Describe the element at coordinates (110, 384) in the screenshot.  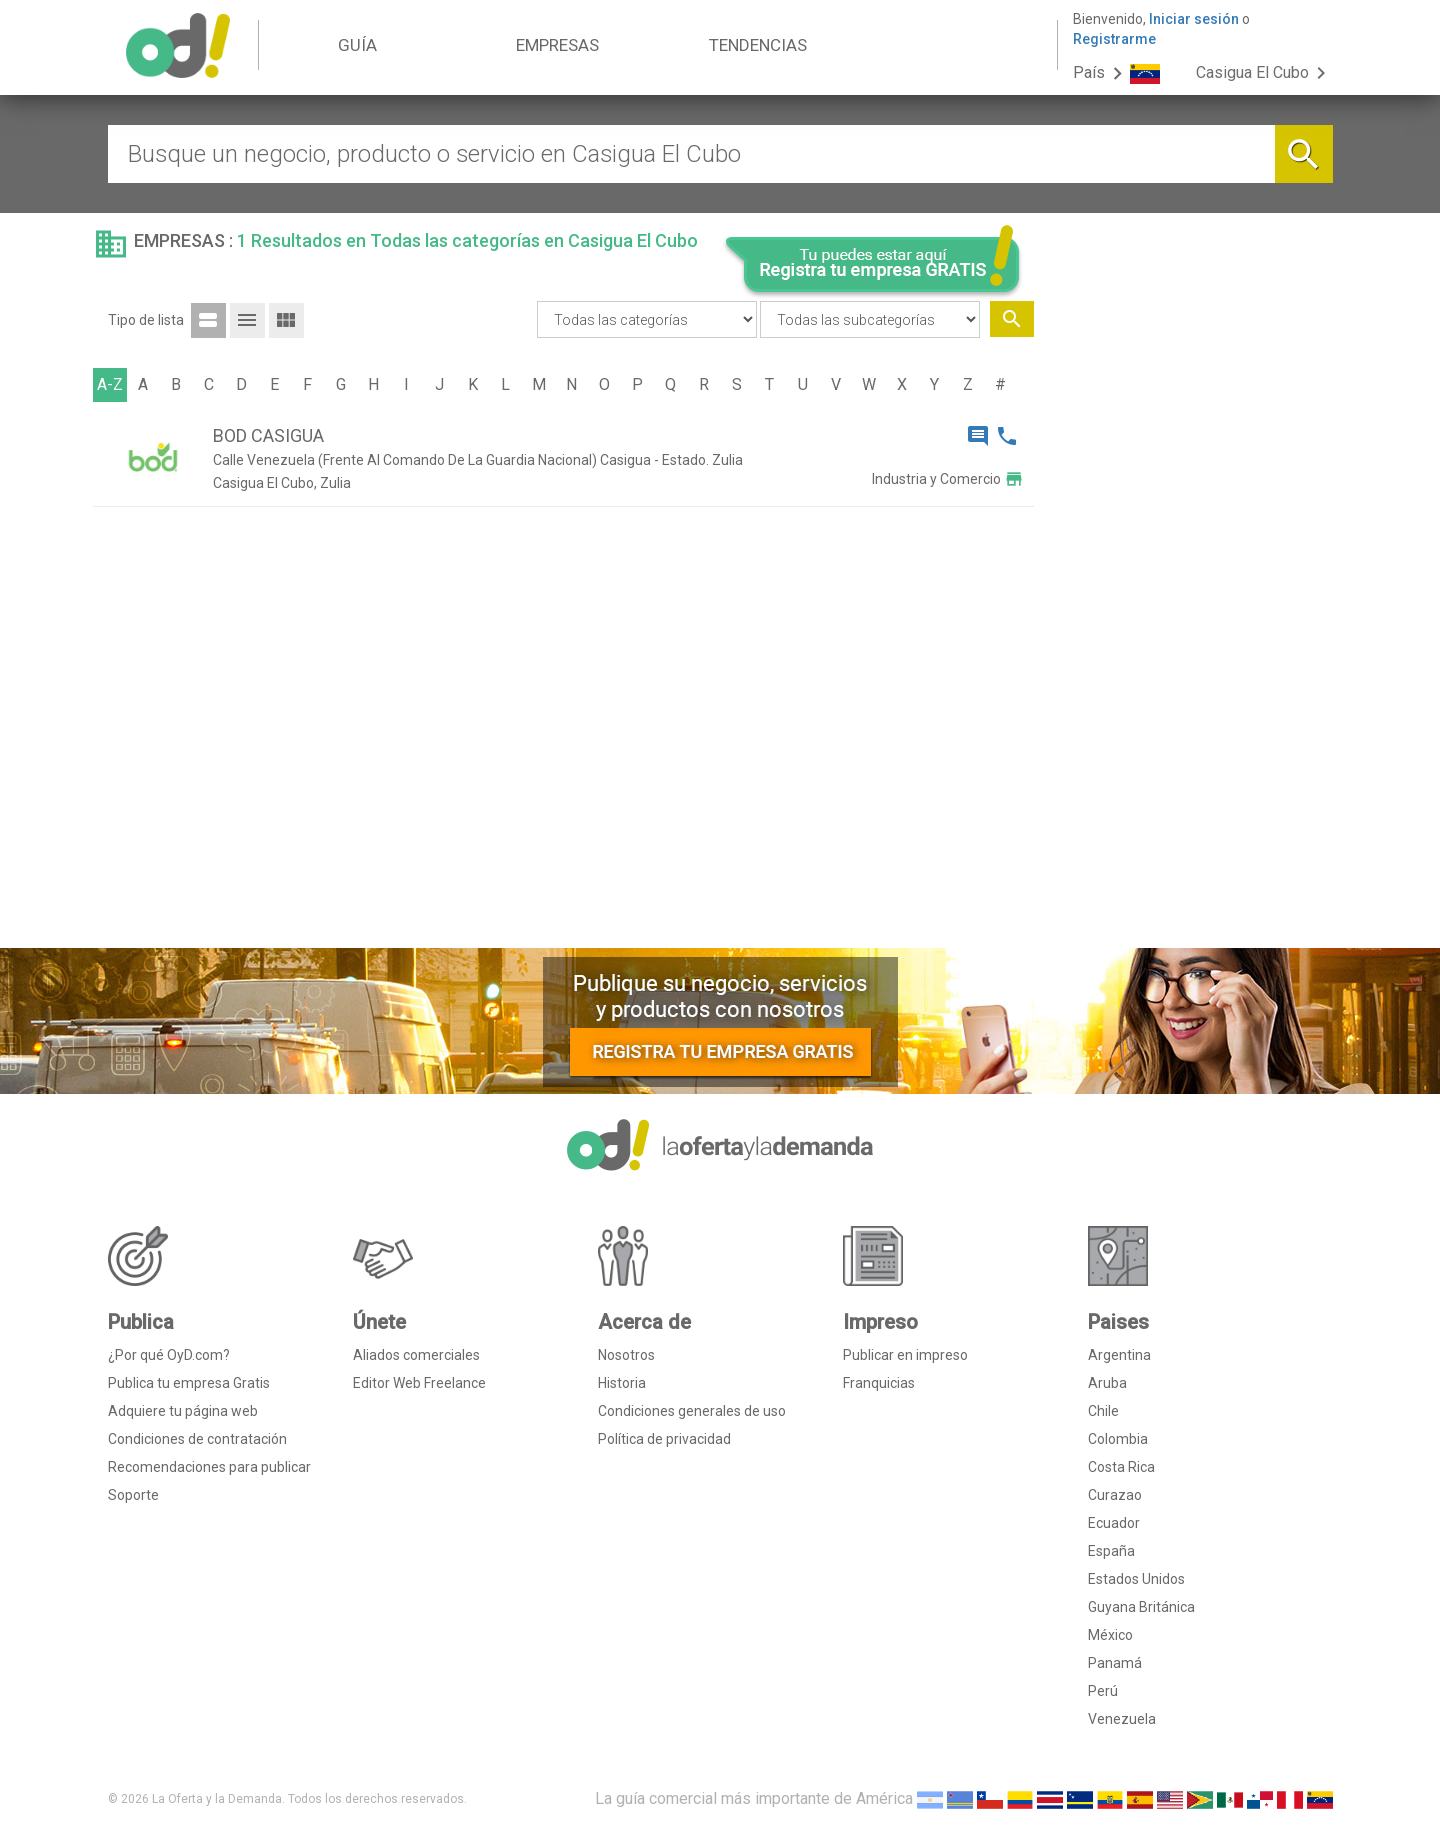
I see `A-Z` at that location.